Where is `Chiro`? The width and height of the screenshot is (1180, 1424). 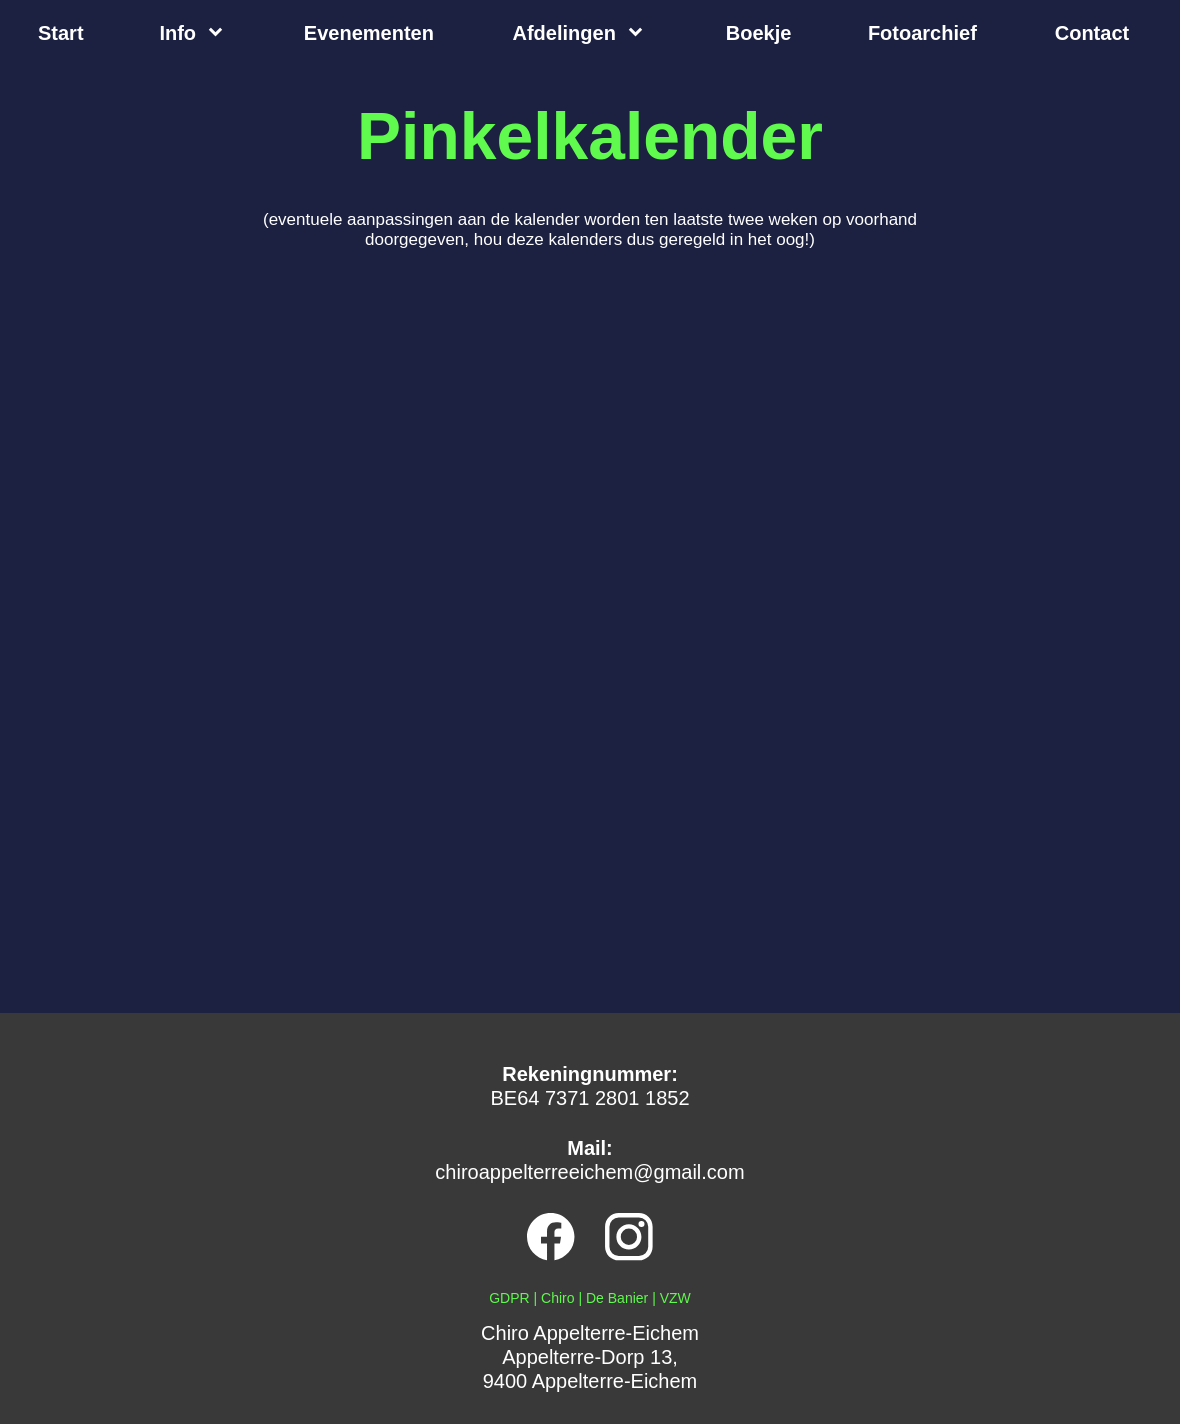
Chiro is located at coordinates (557, 1298).